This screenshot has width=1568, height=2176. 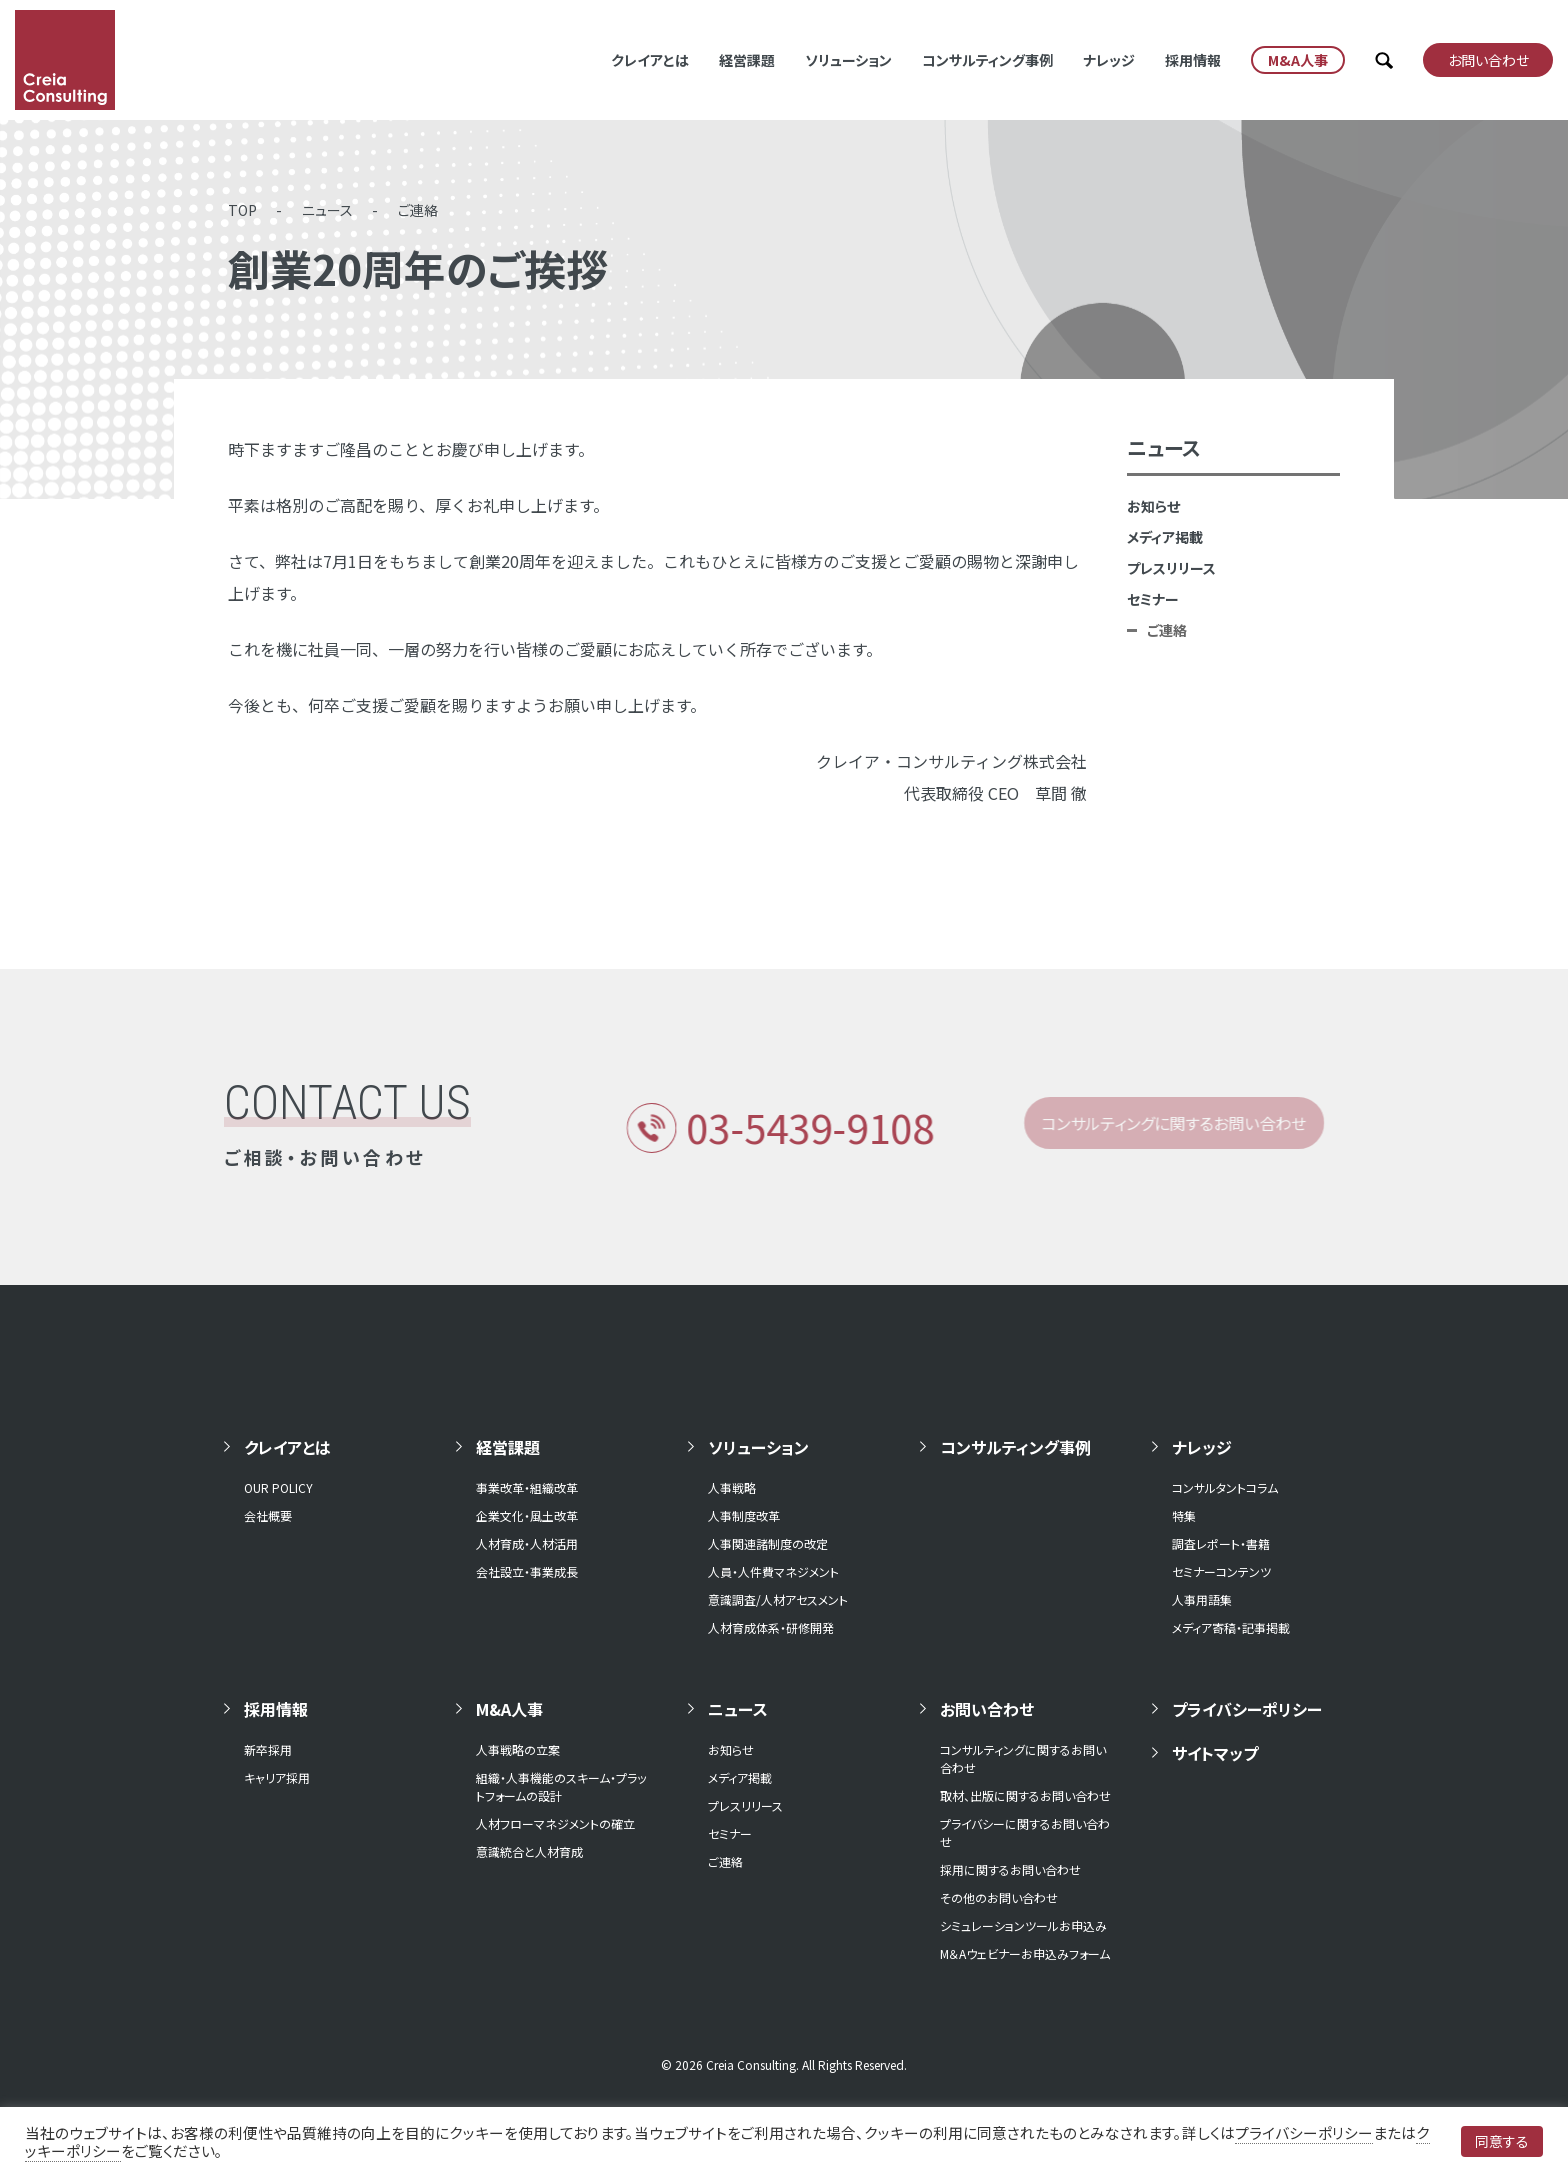 I want to click on ニュース, so click(x=327, y=210).